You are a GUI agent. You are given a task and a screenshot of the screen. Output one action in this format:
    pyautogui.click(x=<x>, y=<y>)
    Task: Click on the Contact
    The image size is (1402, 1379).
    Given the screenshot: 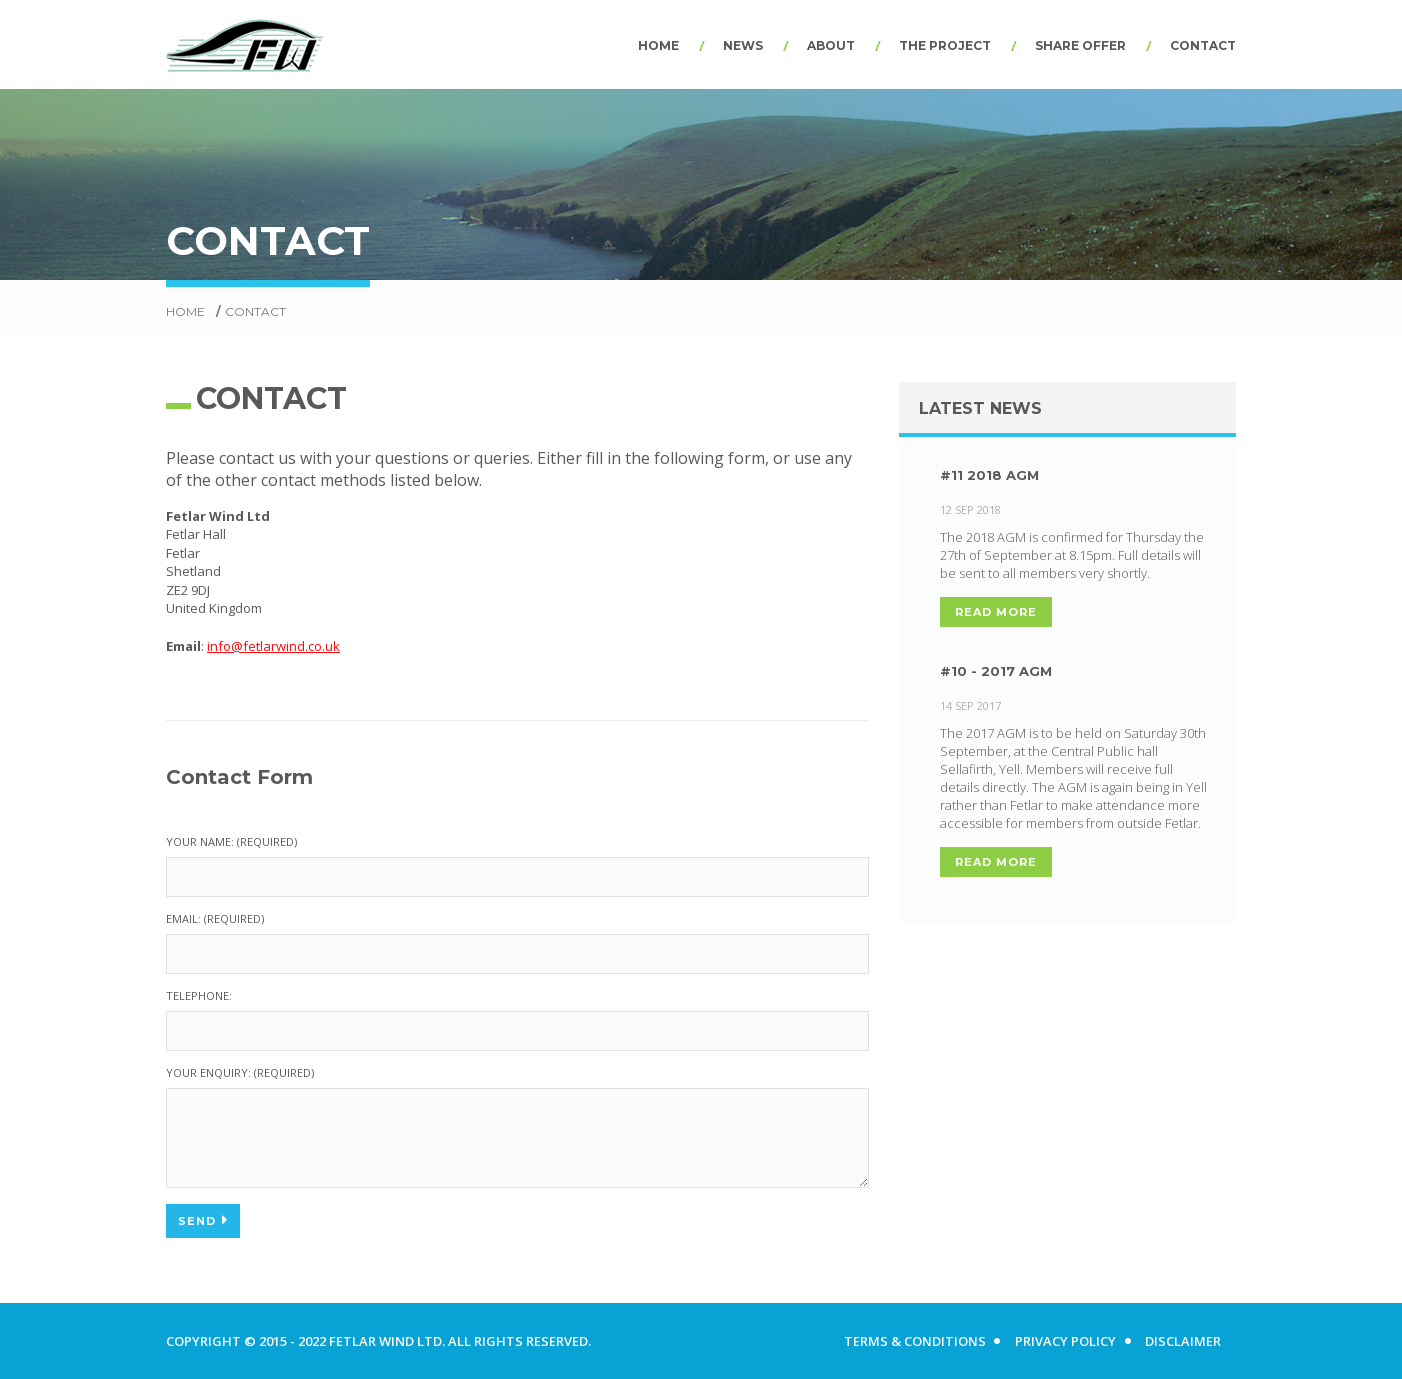 What is the action you would take?
    pyautogui.click(x=1203, y=45)
    